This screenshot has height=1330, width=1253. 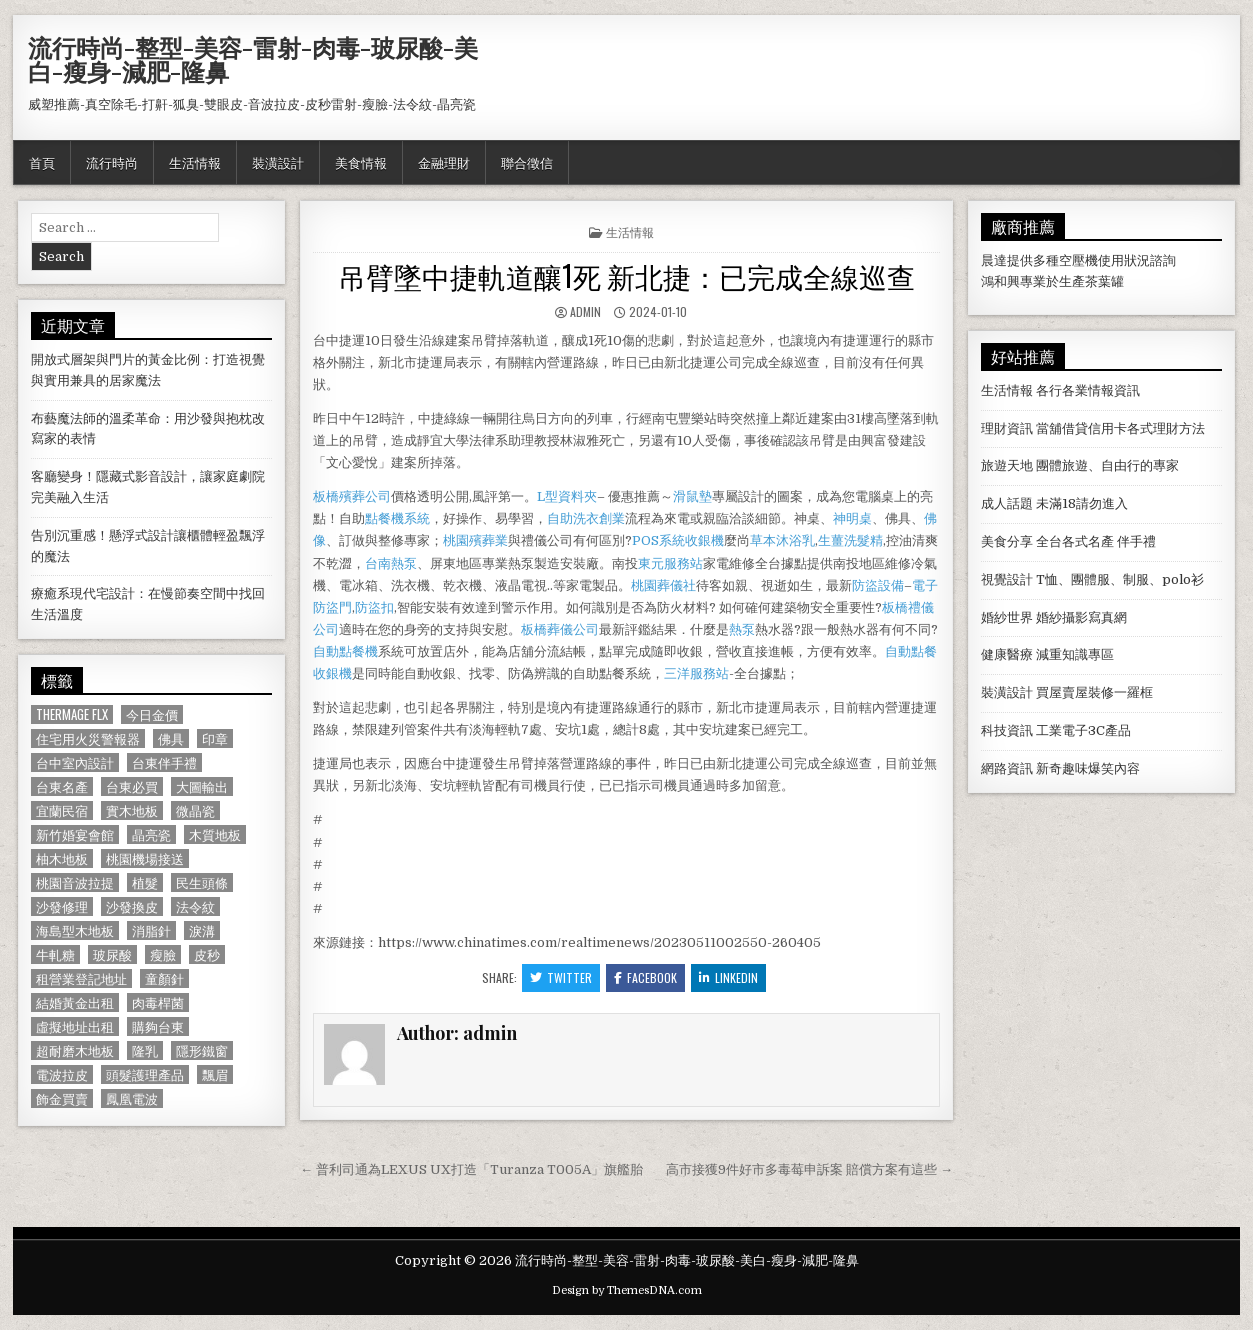 I want to click on 晶亮瓷 [晶亮瓷 (686 個項目)], so click(x=151, y=834).